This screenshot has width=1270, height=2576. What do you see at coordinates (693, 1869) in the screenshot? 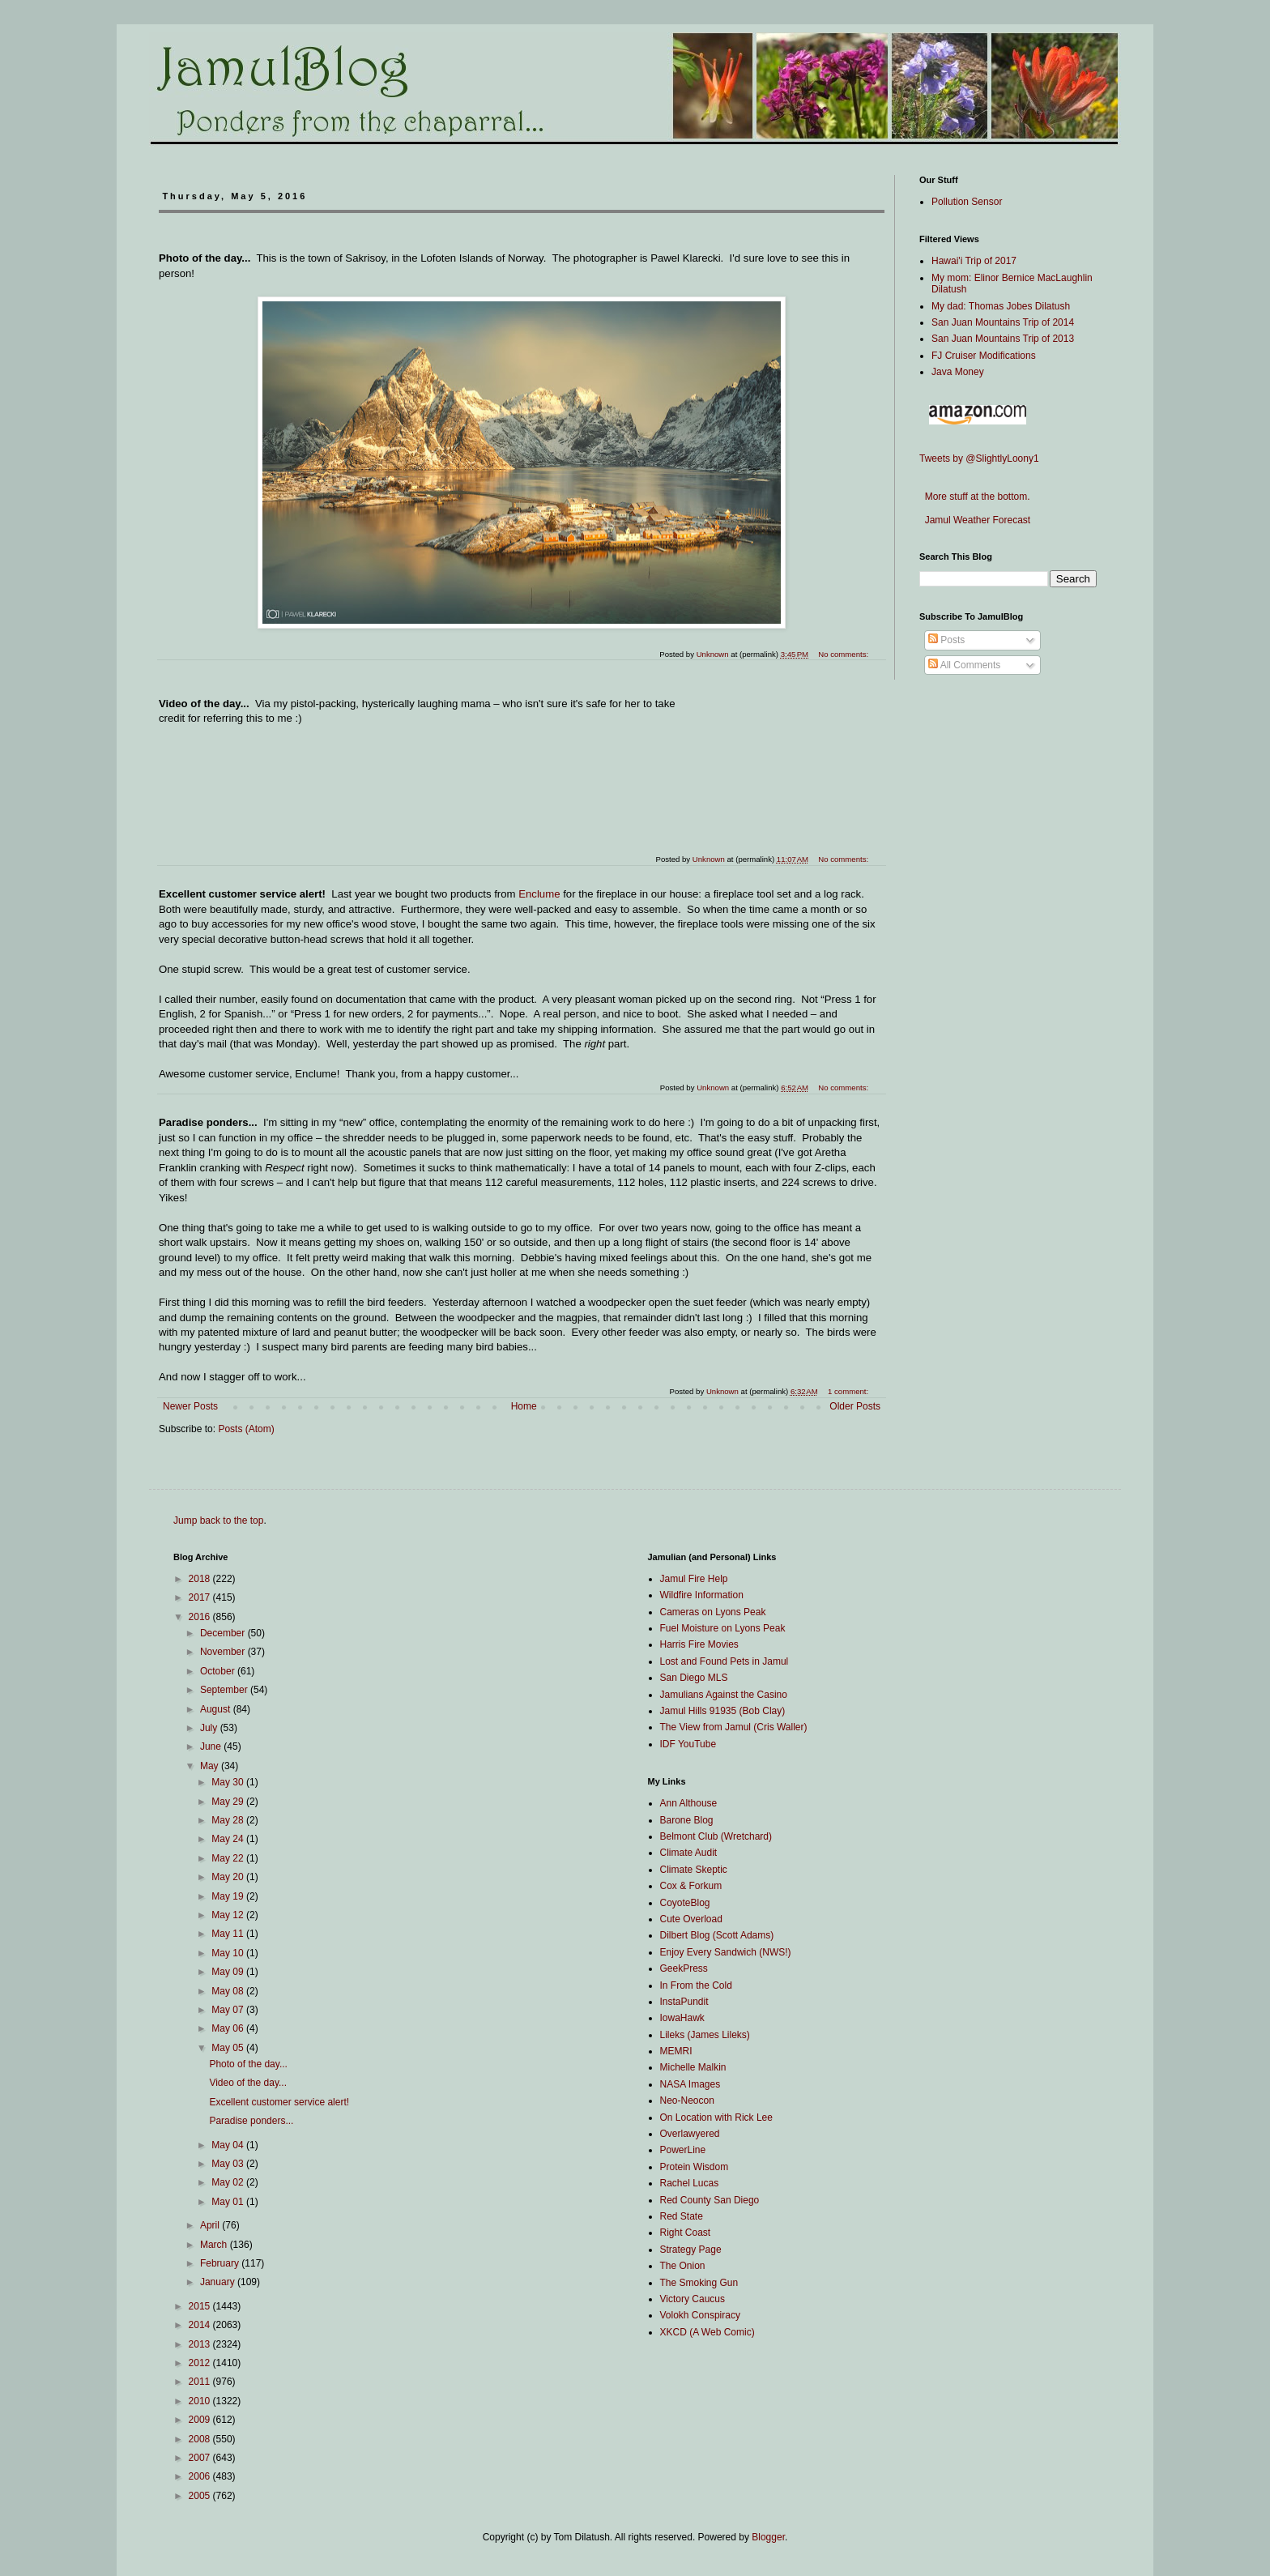
I see `Climate Skeptic` at bounding box center [693, 1869].